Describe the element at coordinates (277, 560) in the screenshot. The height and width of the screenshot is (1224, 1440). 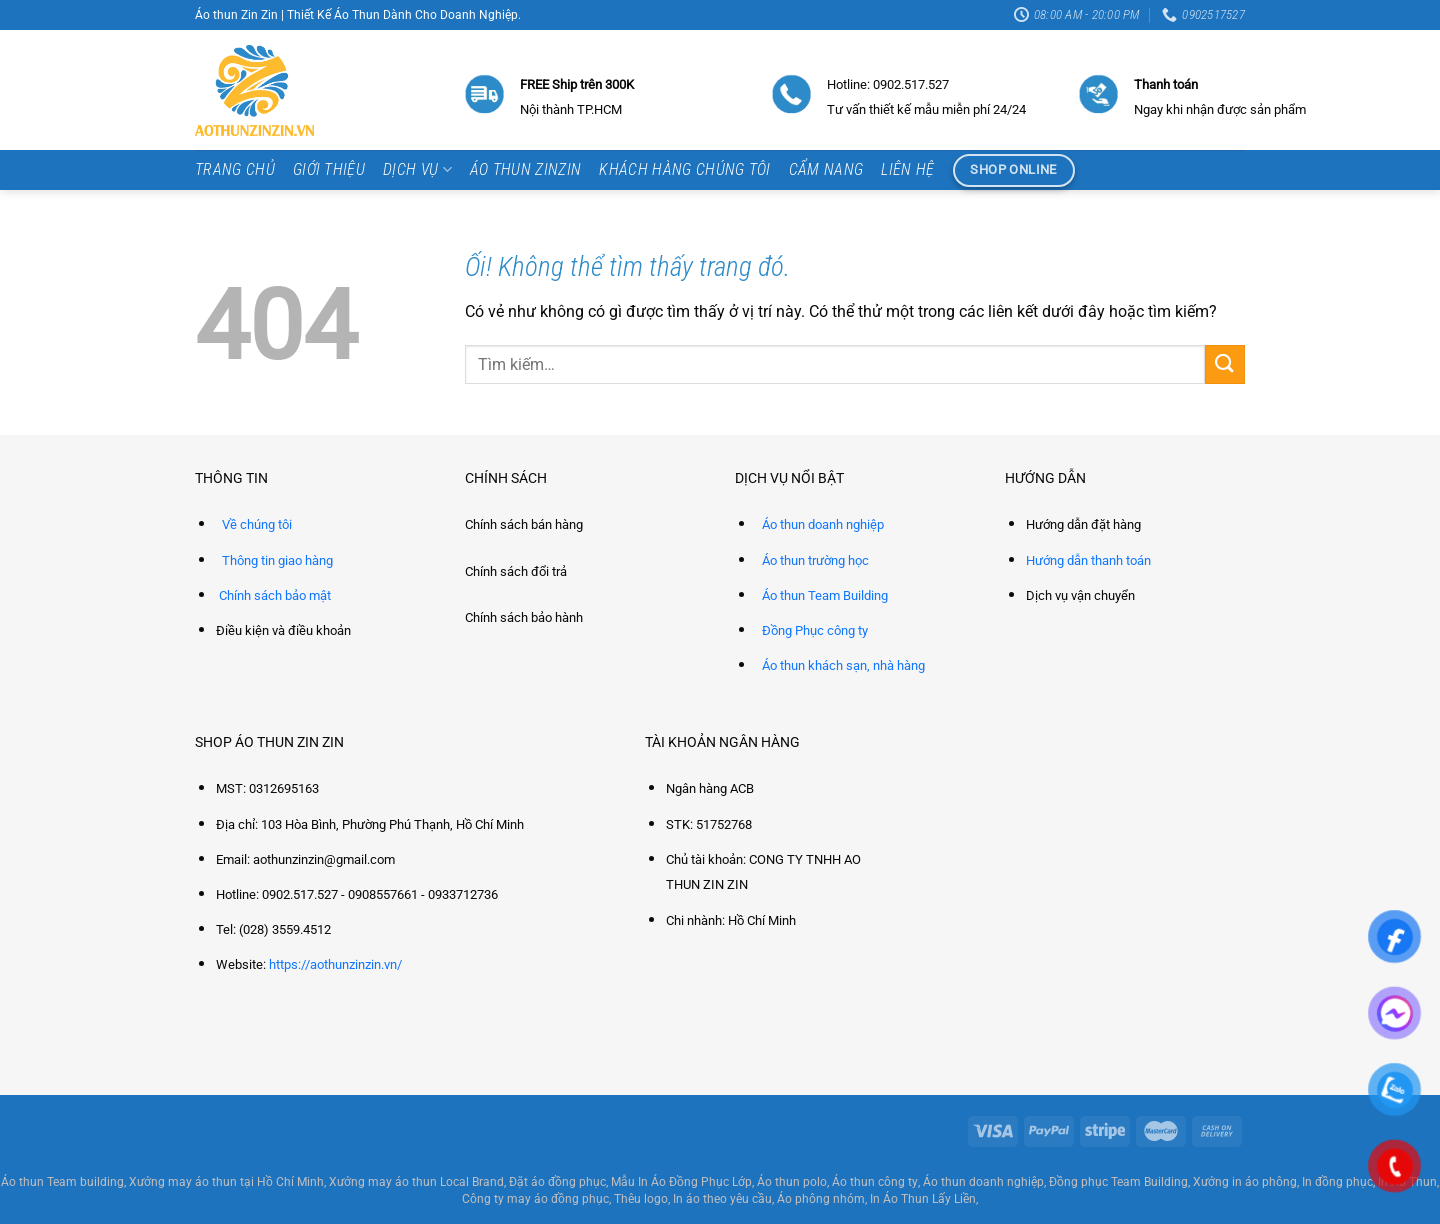
I see `Thông tin giao hàng` at that location.